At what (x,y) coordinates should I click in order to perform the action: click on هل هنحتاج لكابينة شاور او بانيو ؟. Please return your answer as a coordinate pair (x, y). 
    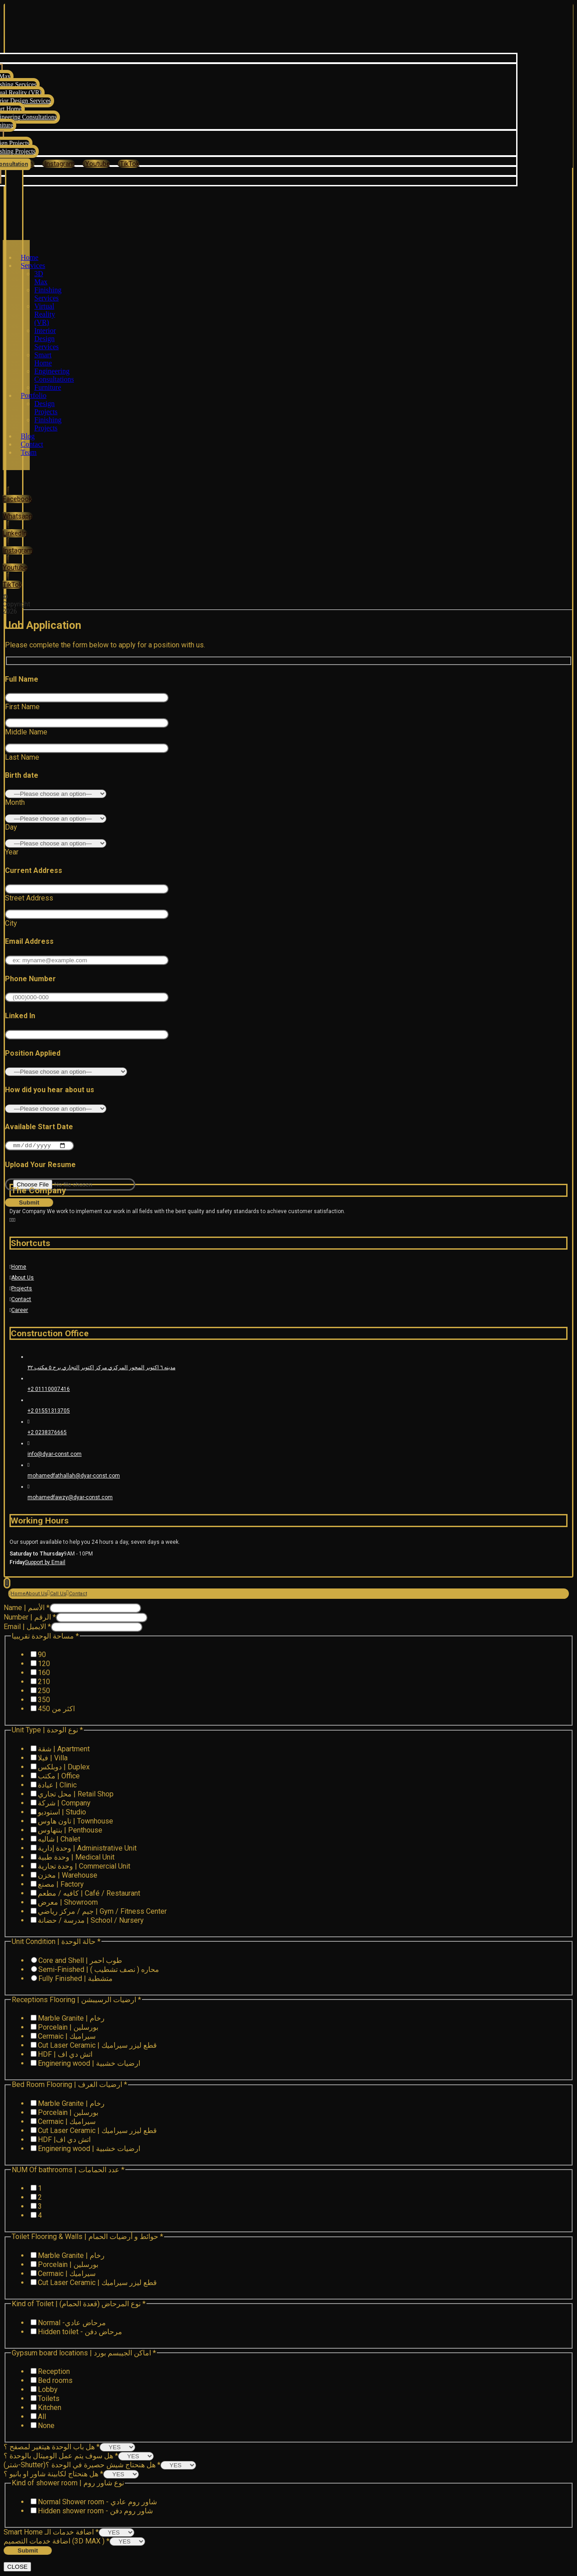
    Looking at the image, I should click on (53, 2474).